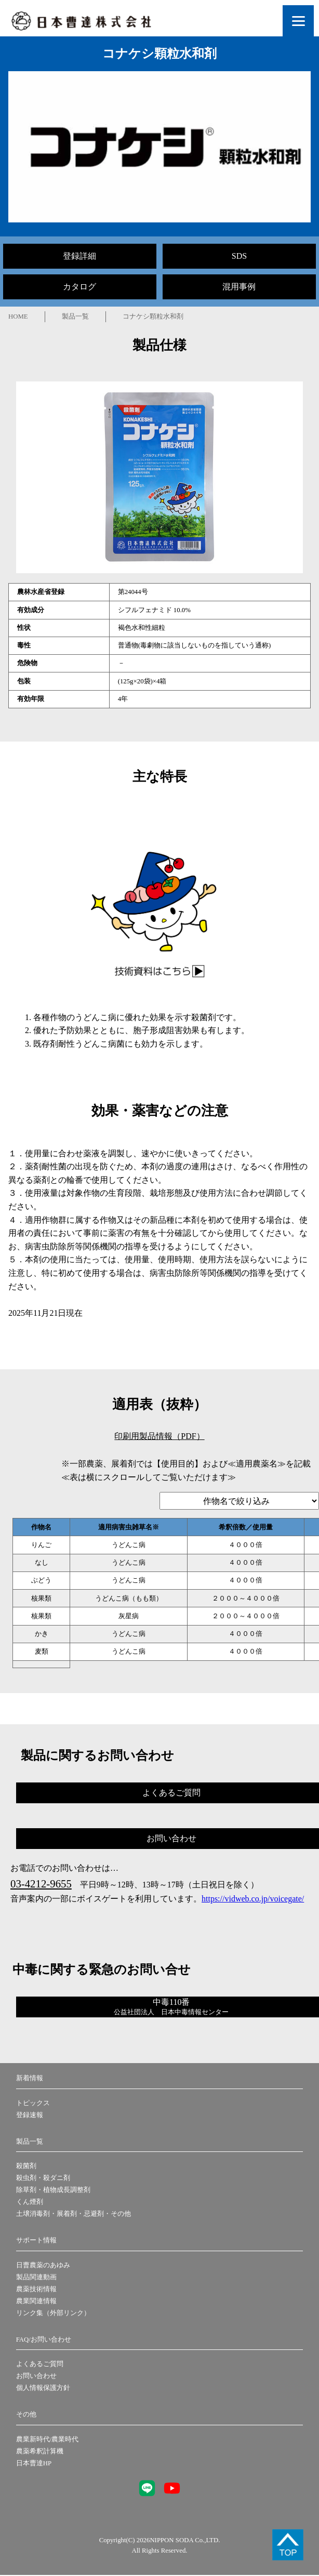  What do you see at coordinates (36, 2277) in the screenshot?
I see `製品関連動画` at bounding box center [36, 2277].